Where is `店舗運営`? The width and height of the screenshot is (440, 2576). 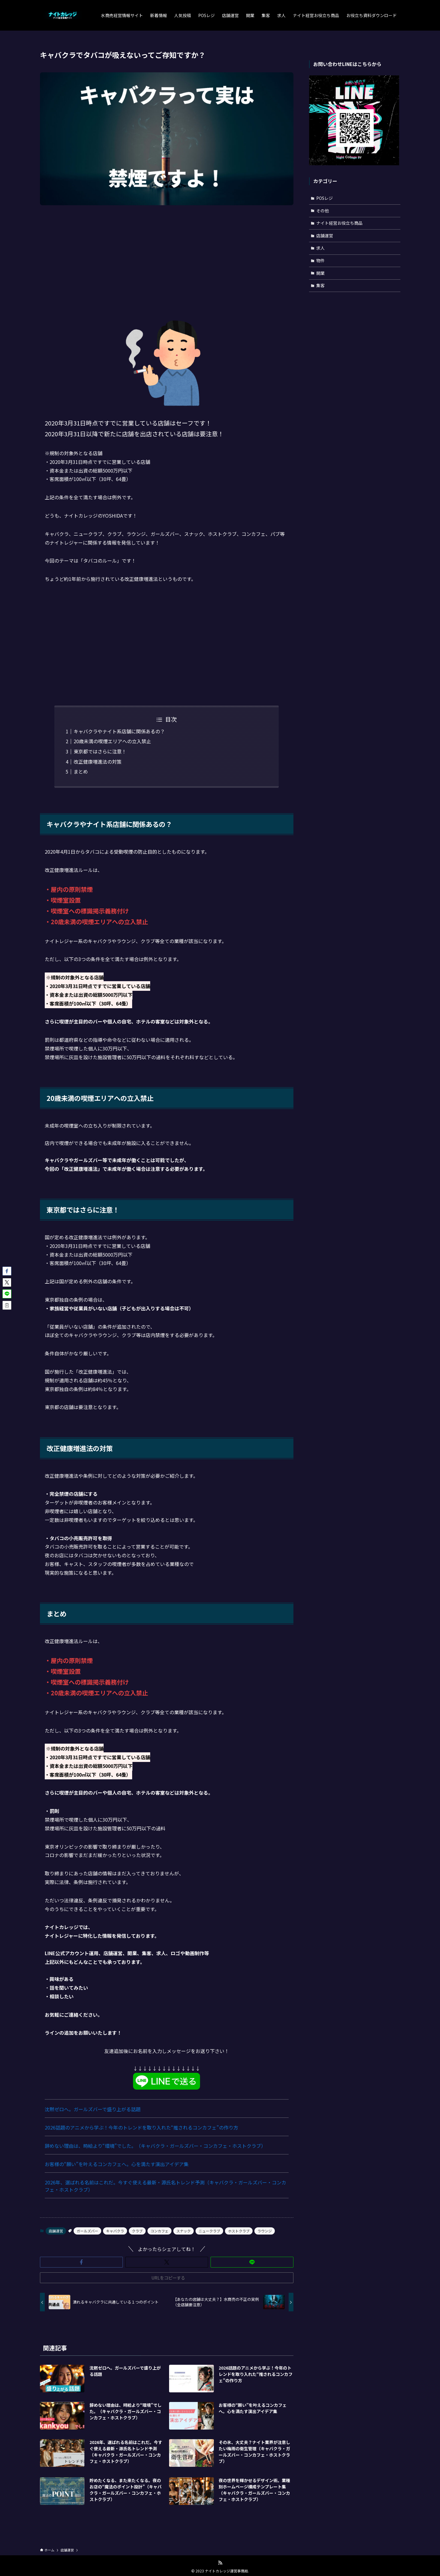
店舗運営 is located at coordinates (56, 2230).